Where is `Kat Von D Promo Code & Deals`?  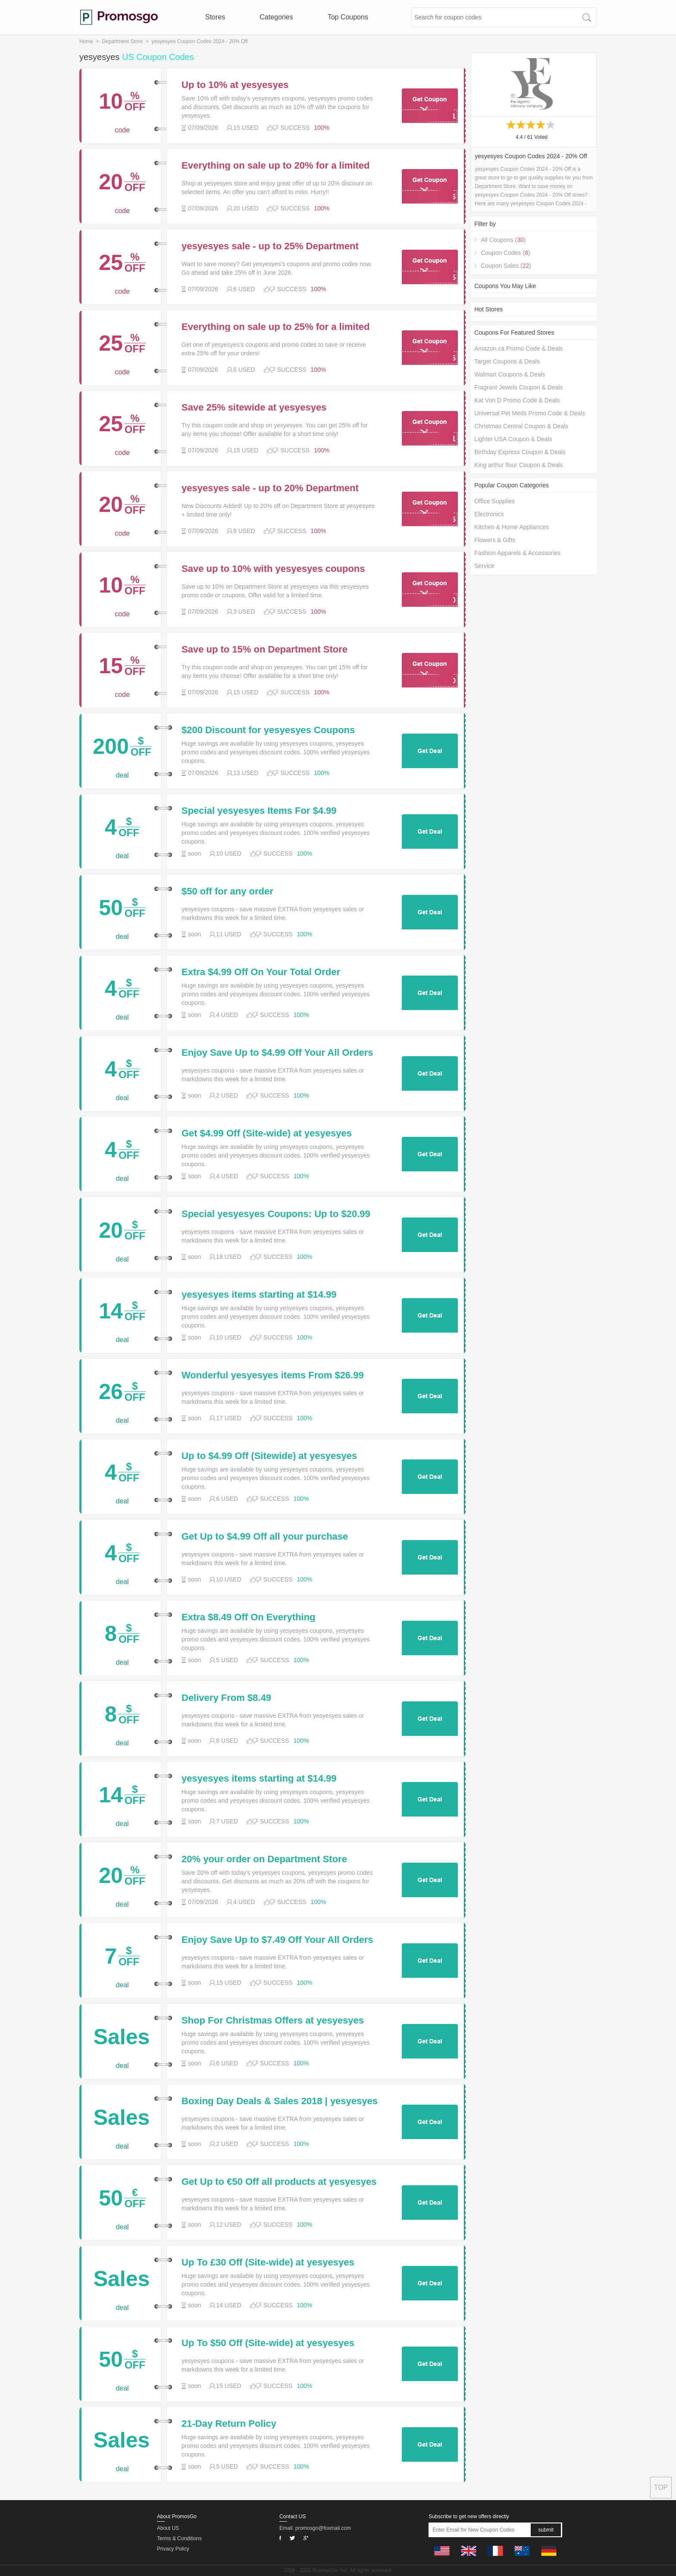 Kat Von D Promo Code & Deals is located at coordinates (517, 400).